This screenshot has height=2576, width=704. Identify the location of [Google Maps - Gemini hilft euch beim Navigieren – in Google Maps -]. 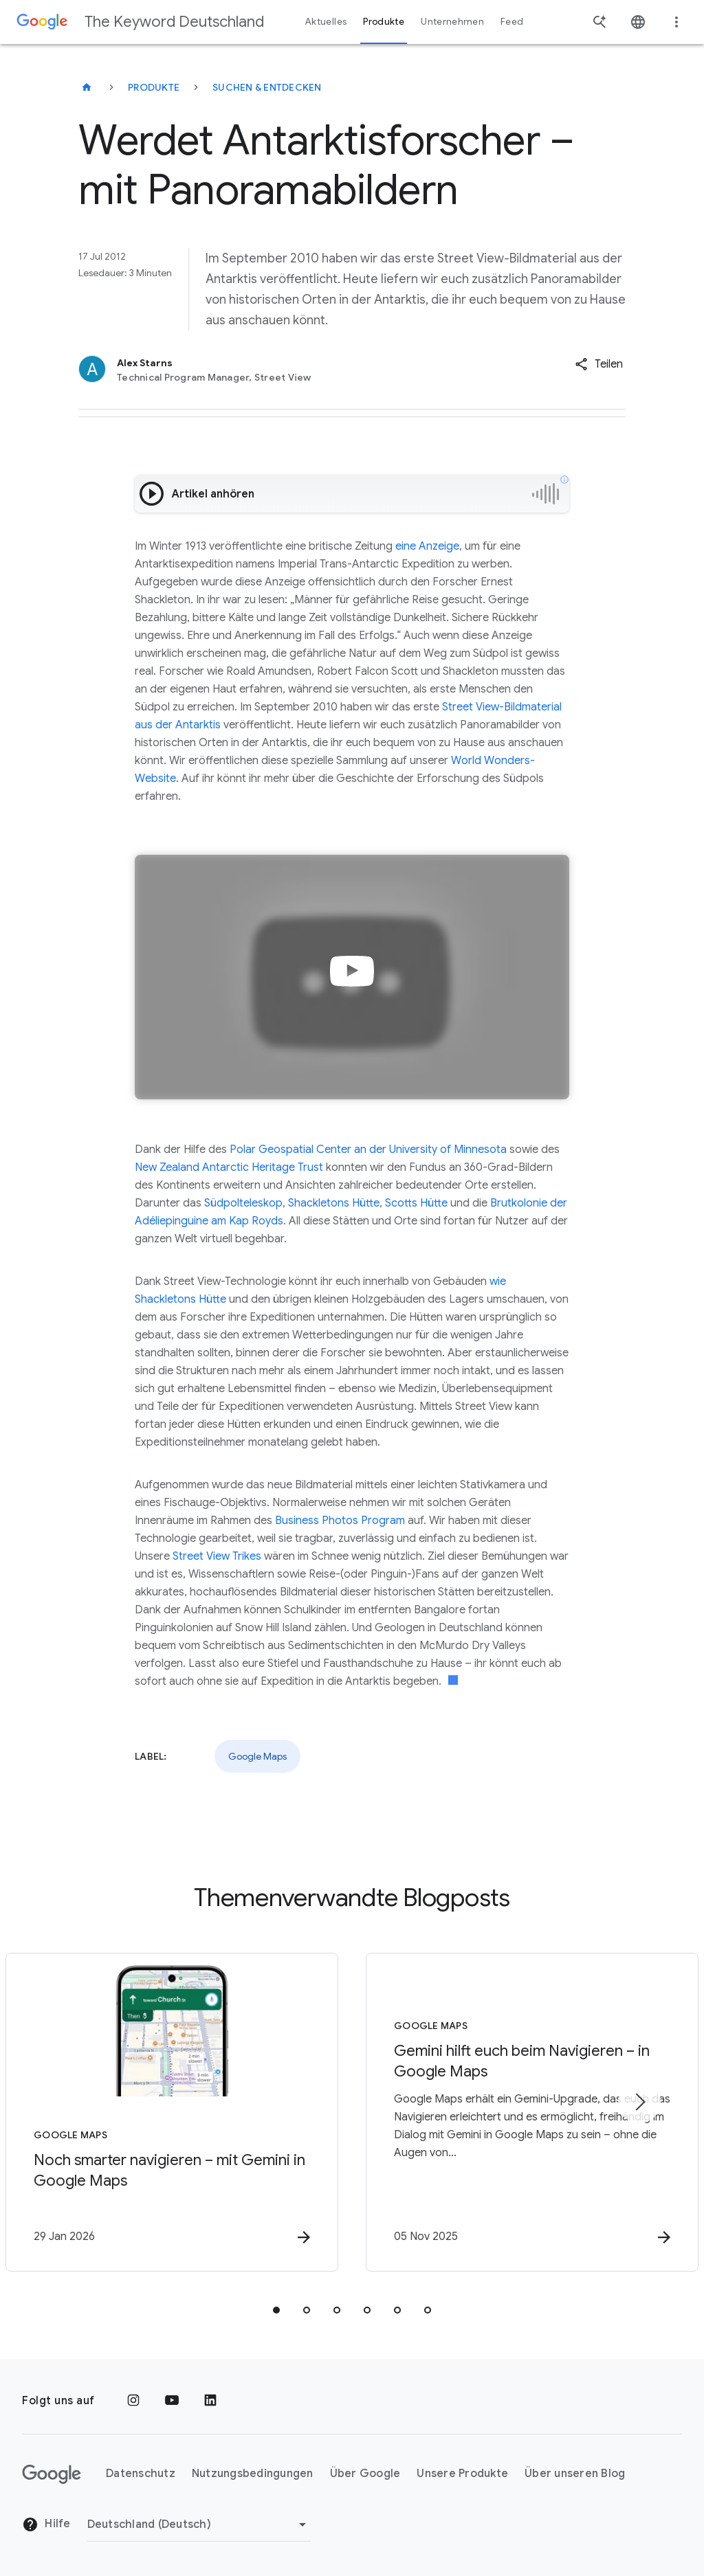
(532, 2112).